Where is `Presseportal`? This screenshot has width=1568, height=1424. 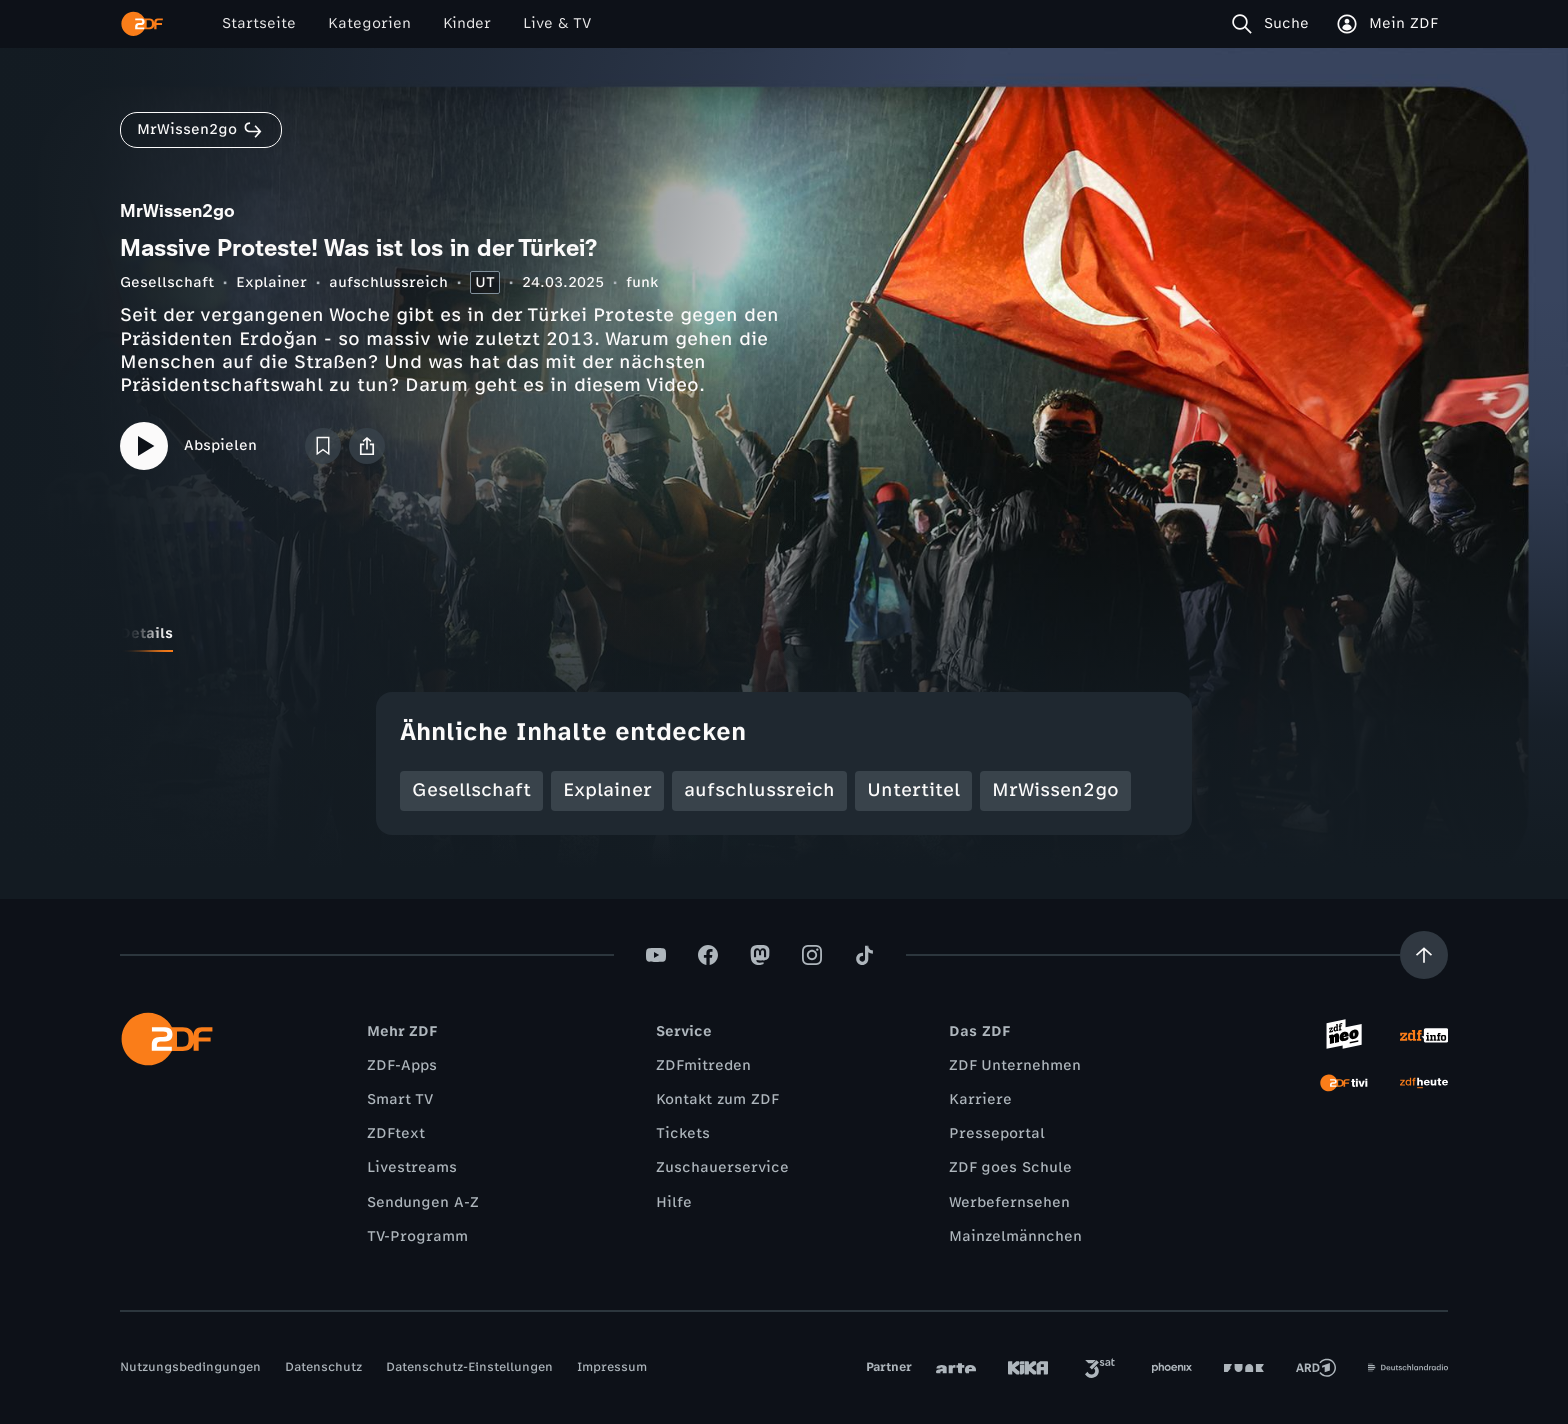
Presseportal is located at coordinates (997, 1133).